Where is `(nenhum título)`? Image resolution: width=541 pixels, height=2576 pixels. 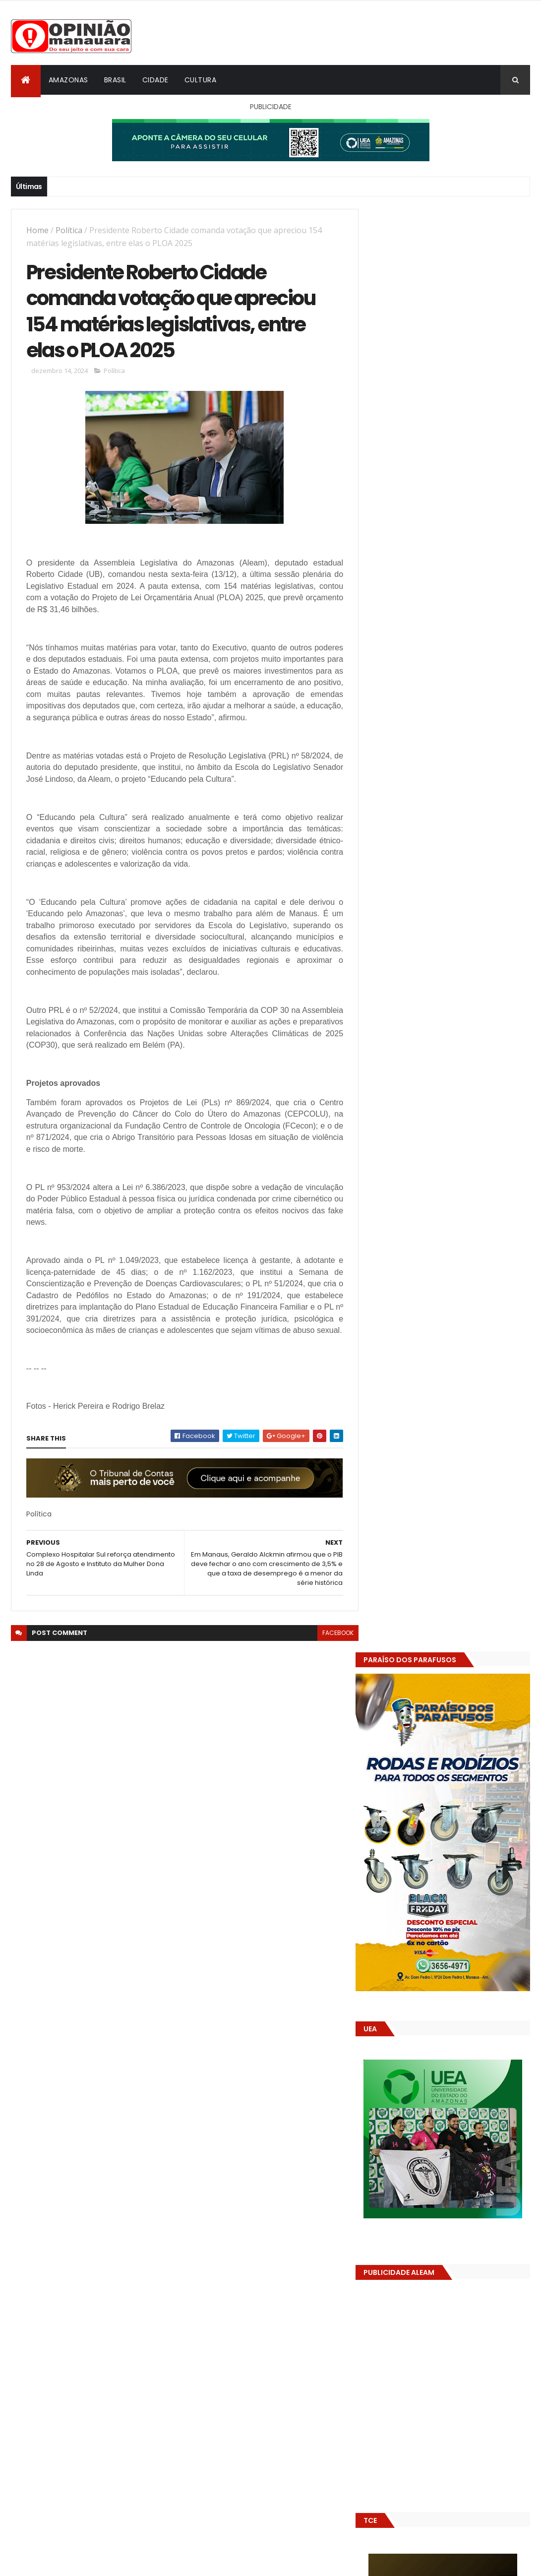 (nenhum título) is located at coordinates (440, 1566).